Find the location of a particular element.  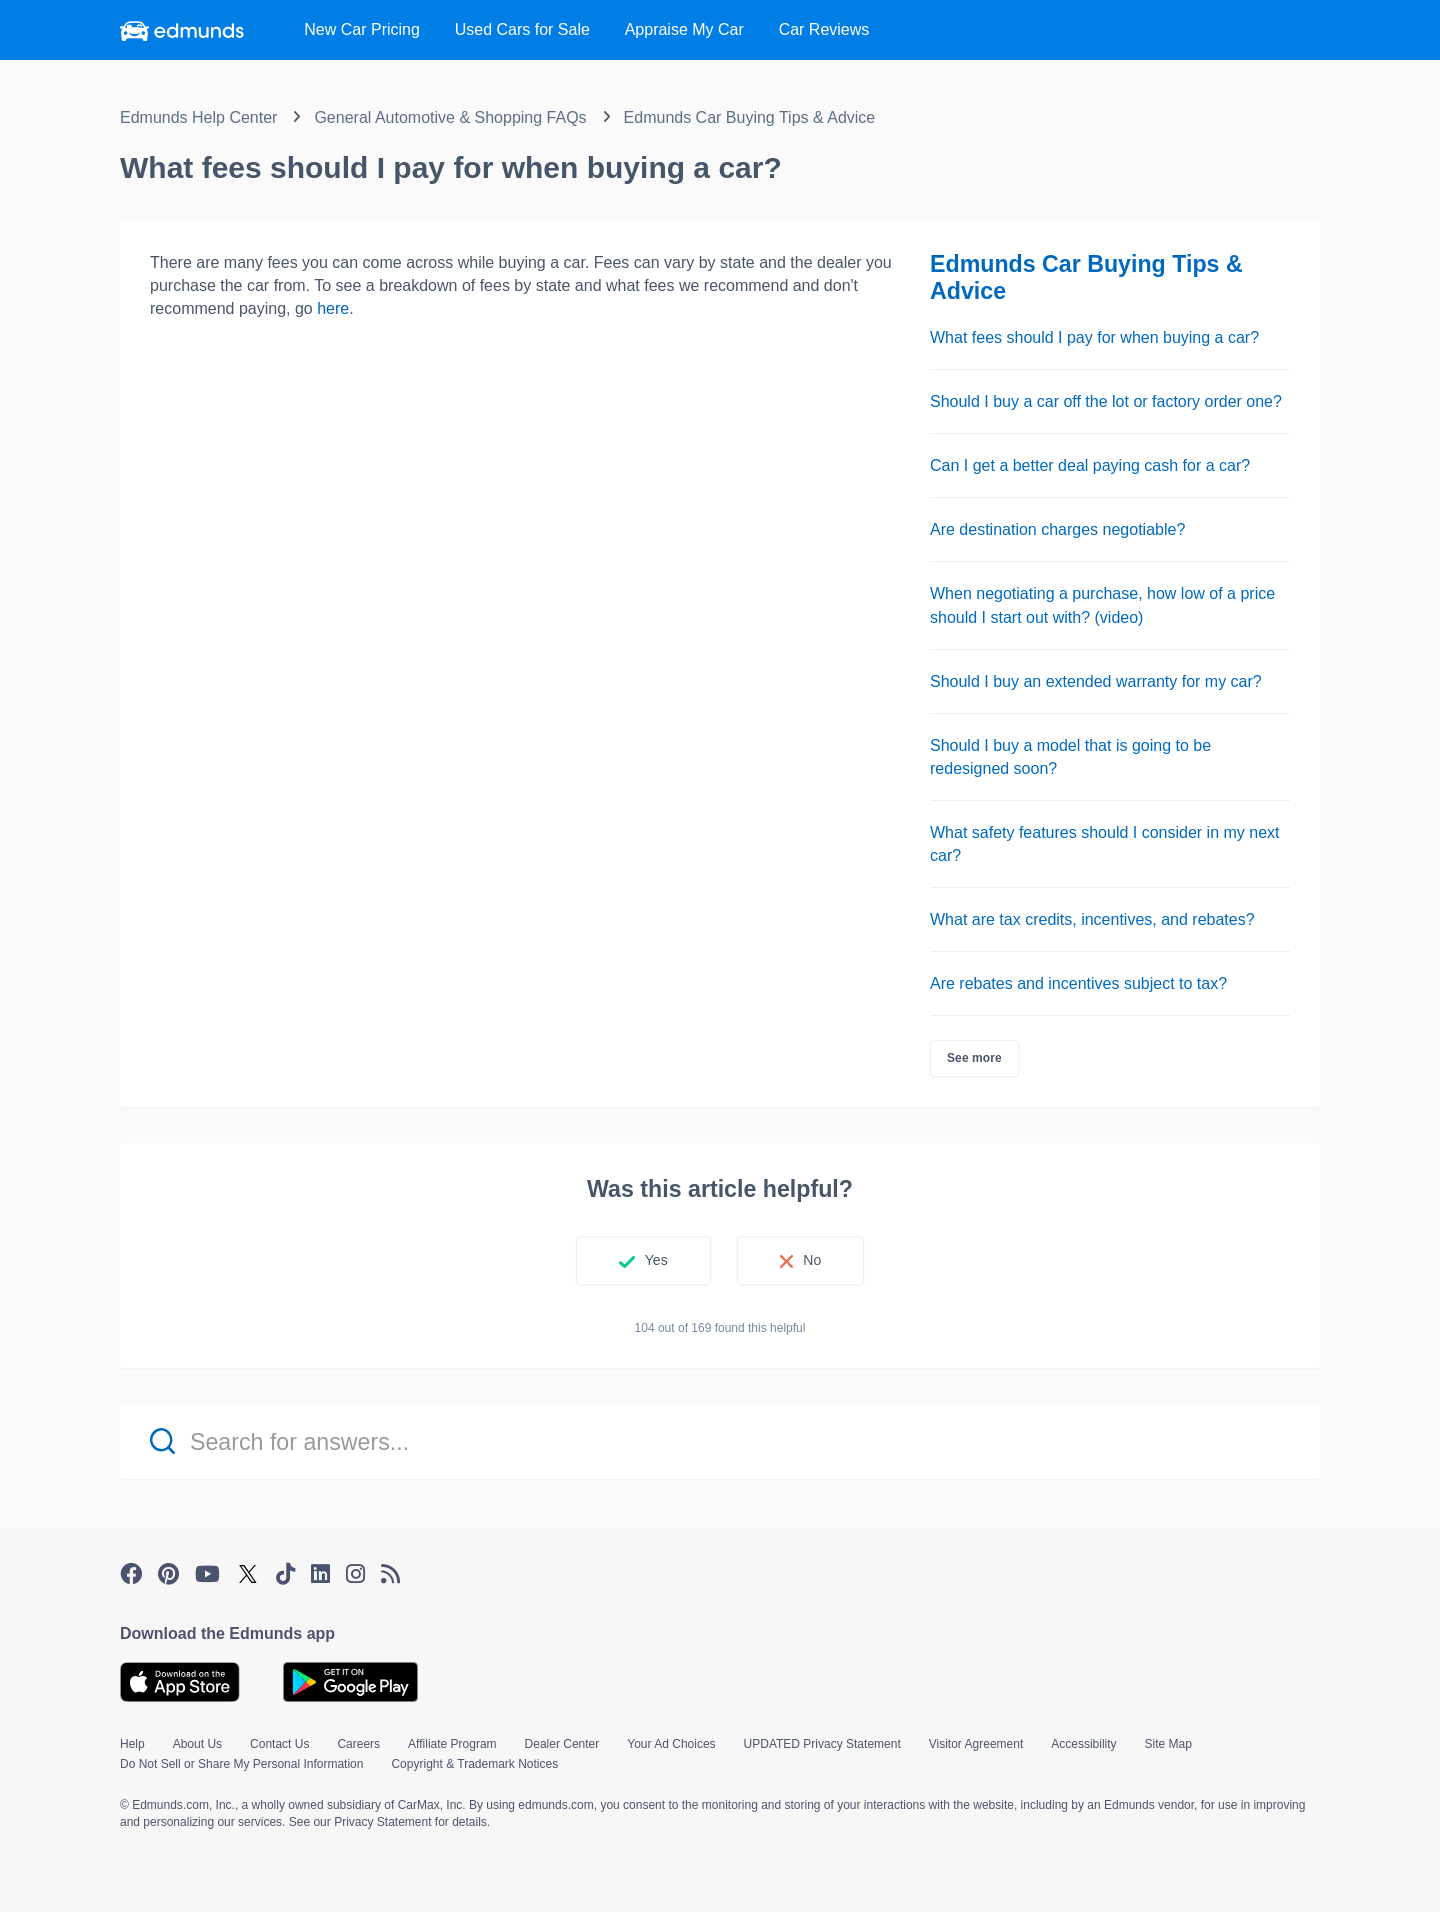

What fees should I pay for when buying a car? is located at coordinates (1094, 337).